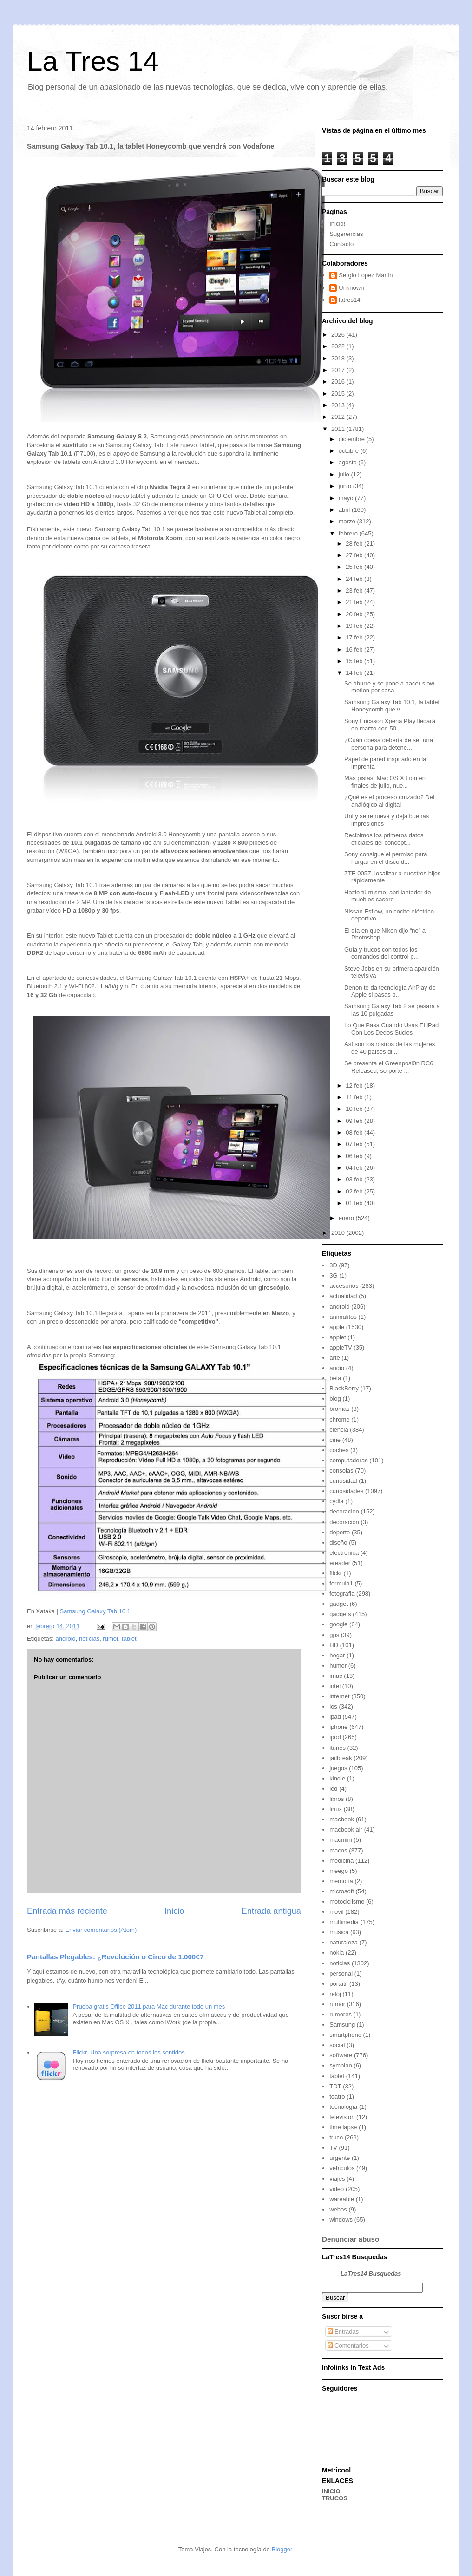 This screenshot has height=2576, width=472. What do you see at coordinates (95, 1611) in the screenshot?
I see `Samsung Galaxy Tab 10.1` at bounding box center [95, 1611].